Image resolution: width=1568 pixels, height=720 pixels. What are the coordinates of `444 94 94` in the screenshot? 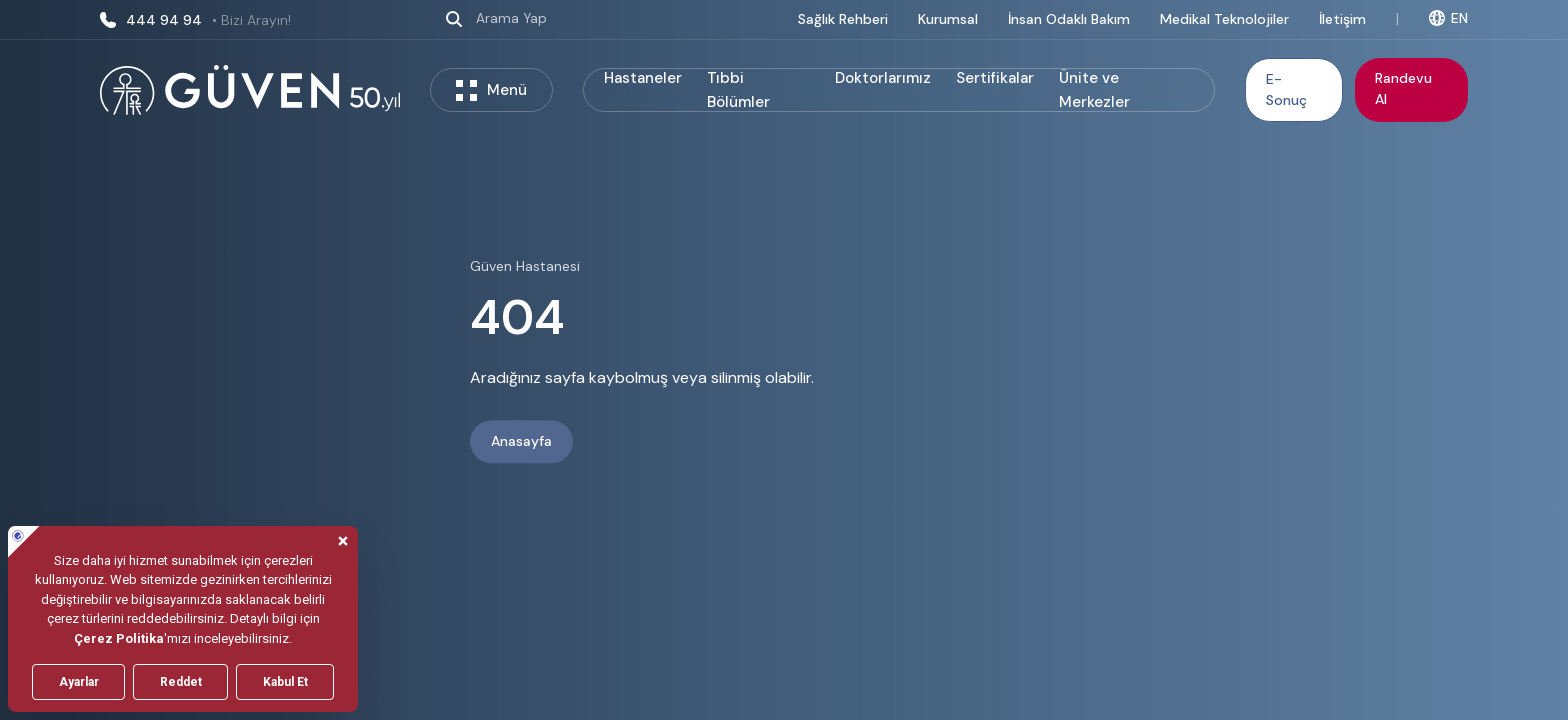 It's located at (195, 20).